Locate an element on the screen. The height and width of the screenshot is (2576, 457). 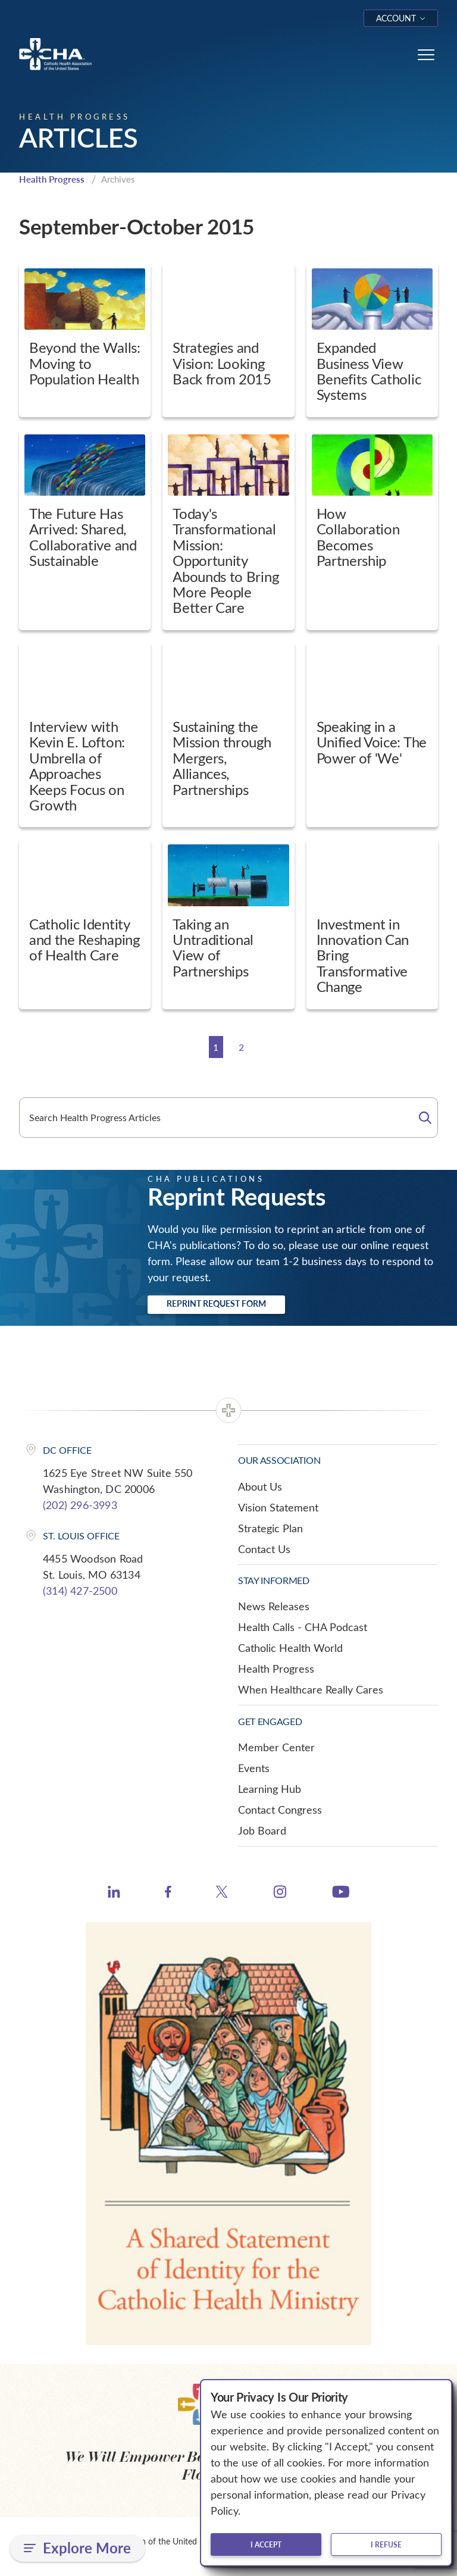
(202) 296-3993 is located at coordinates (80, 1505).